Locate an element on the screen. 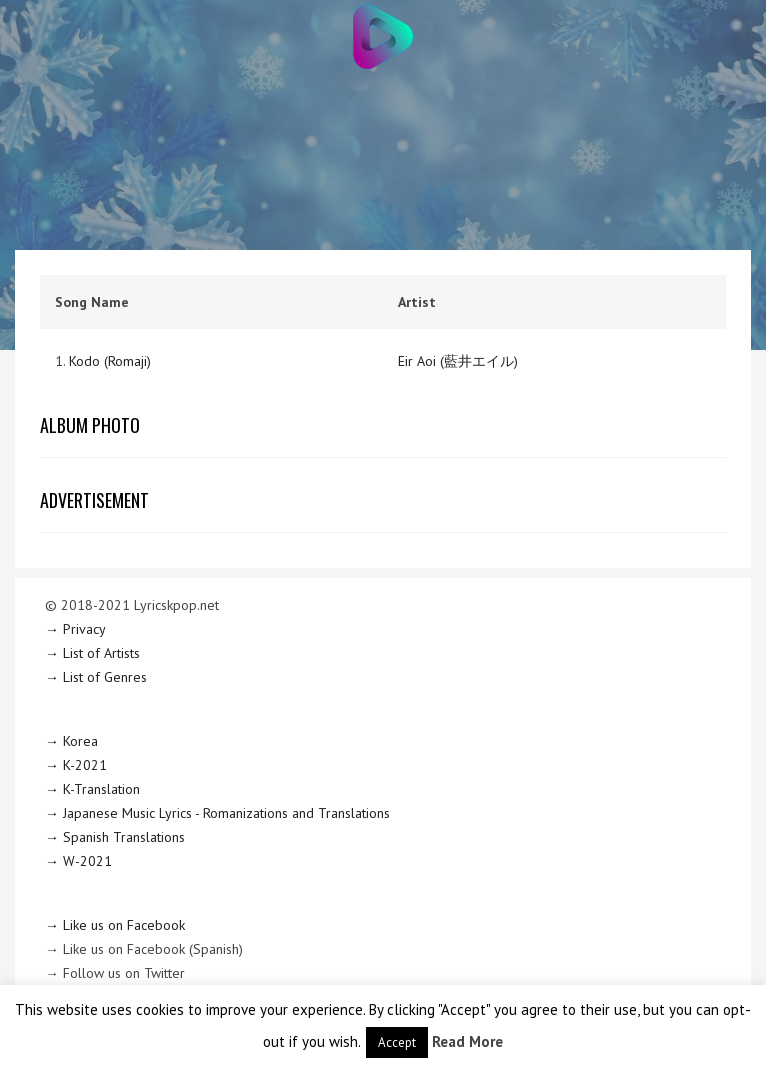 The height and width of the screenshot is (1070, 766). Read More is located at coordinates (467, 1041).